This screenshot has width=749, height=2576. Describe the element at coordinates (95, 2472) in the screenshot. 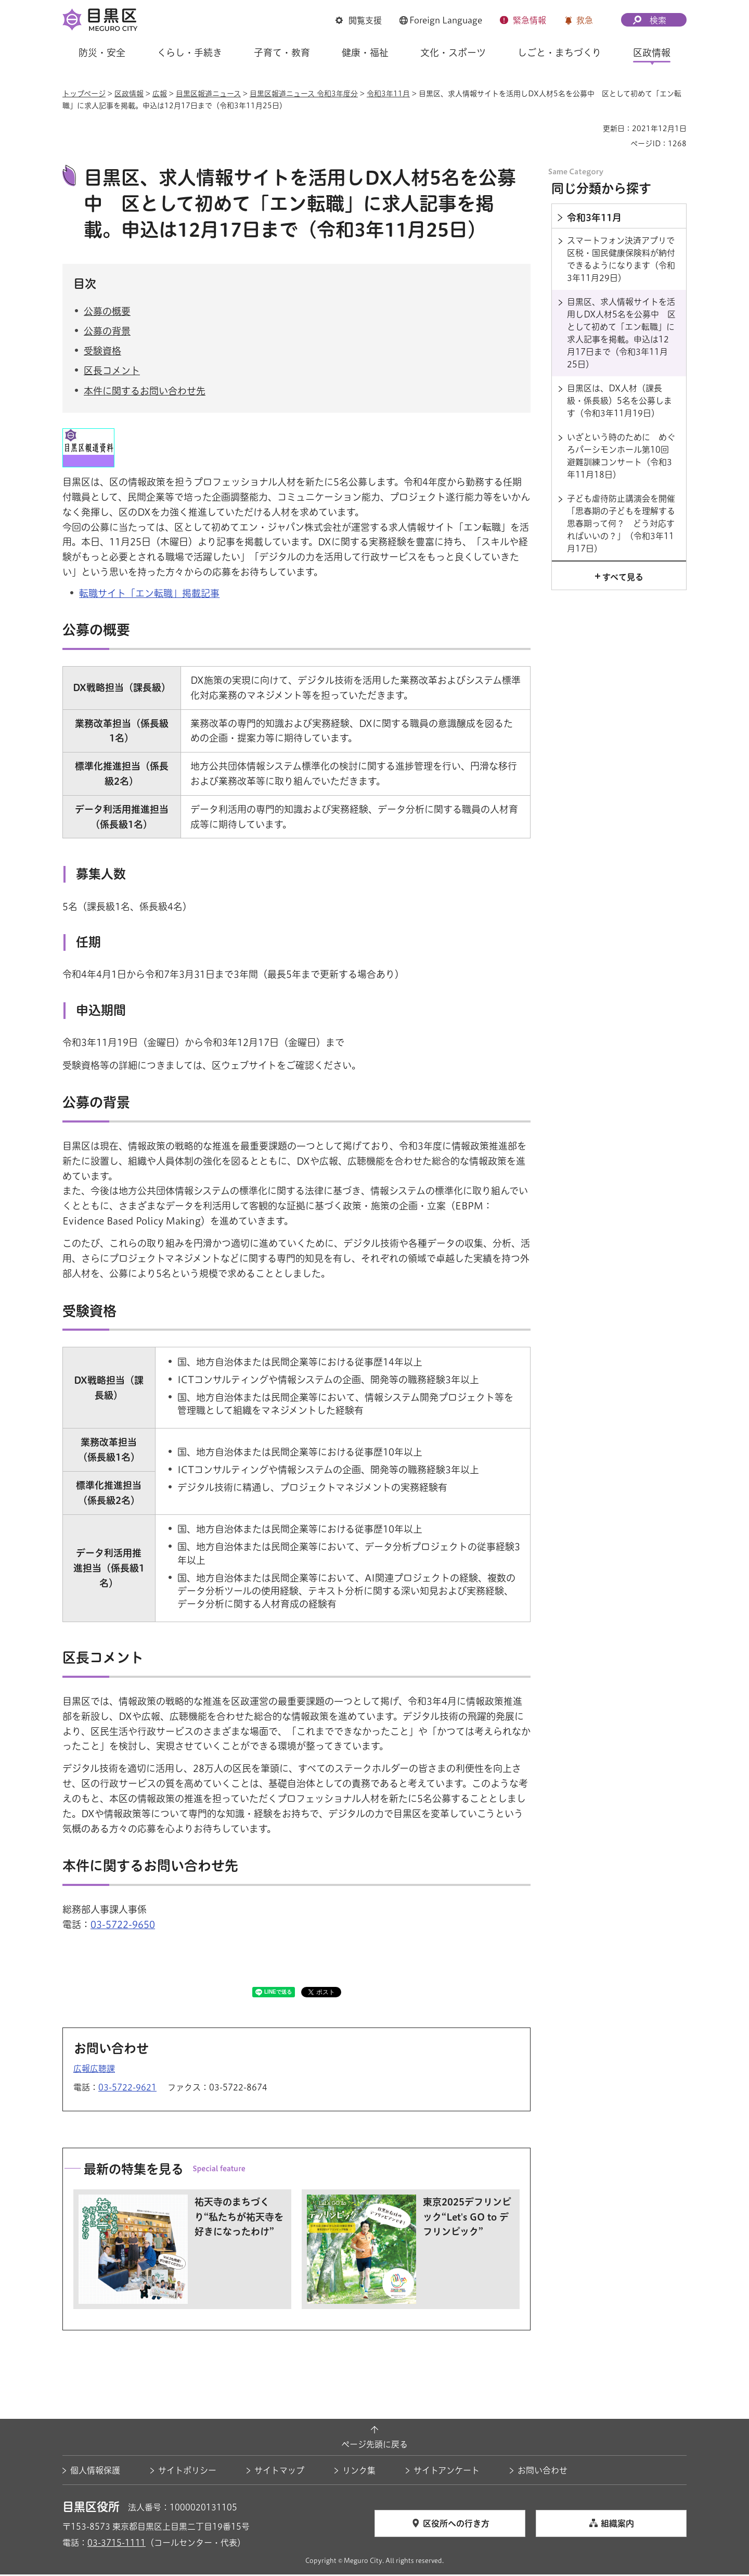

I see `個人情報保護` at that location.